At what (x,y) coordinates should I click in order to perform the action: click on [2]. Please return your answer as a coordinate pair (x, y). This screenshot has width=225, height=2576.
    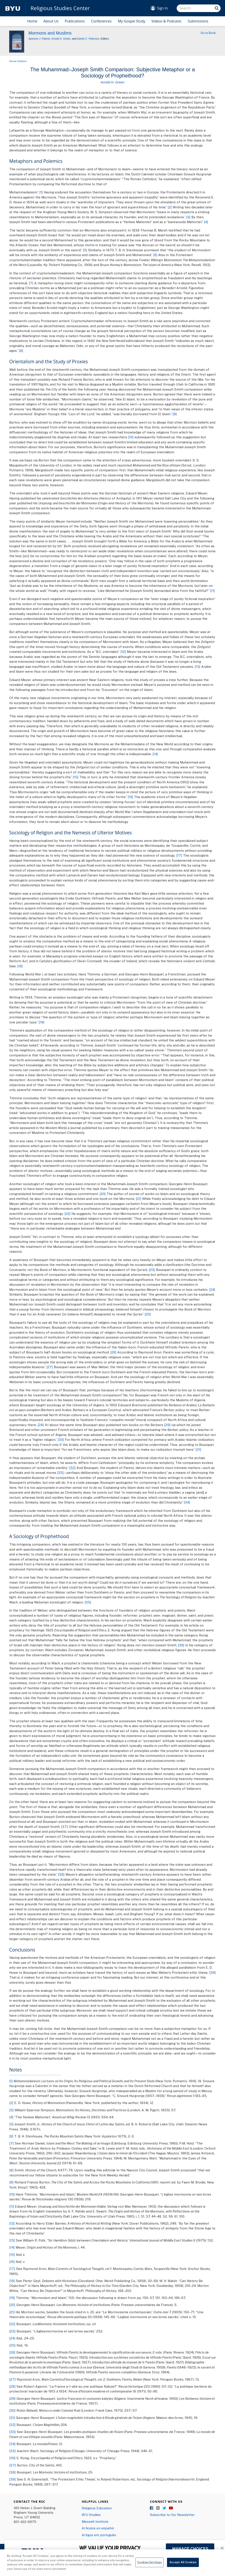
    Looking at the image, I should click on (170, 207).